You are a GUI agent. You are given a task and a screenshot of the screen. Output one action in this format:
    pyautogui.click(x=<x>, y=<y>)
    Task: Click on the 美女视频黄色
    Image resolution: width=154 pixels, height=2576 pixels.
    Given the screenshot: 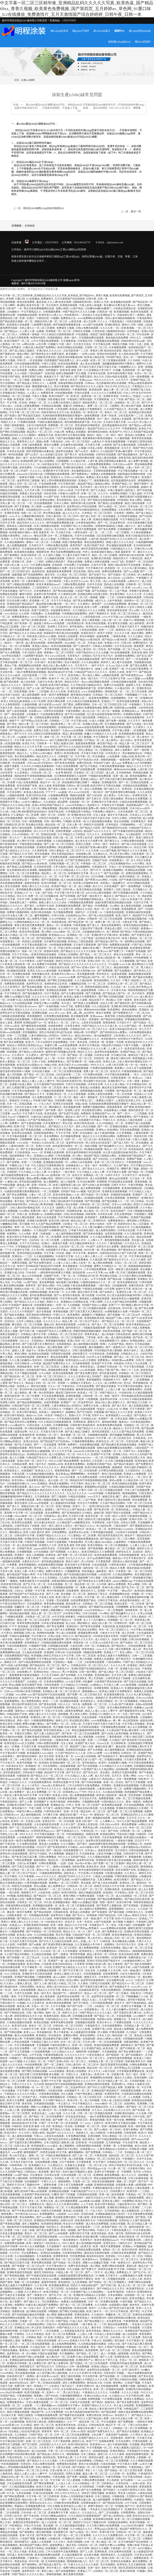 What is the action you would take?
    pyautogui.click(x=70, y=1266)
    